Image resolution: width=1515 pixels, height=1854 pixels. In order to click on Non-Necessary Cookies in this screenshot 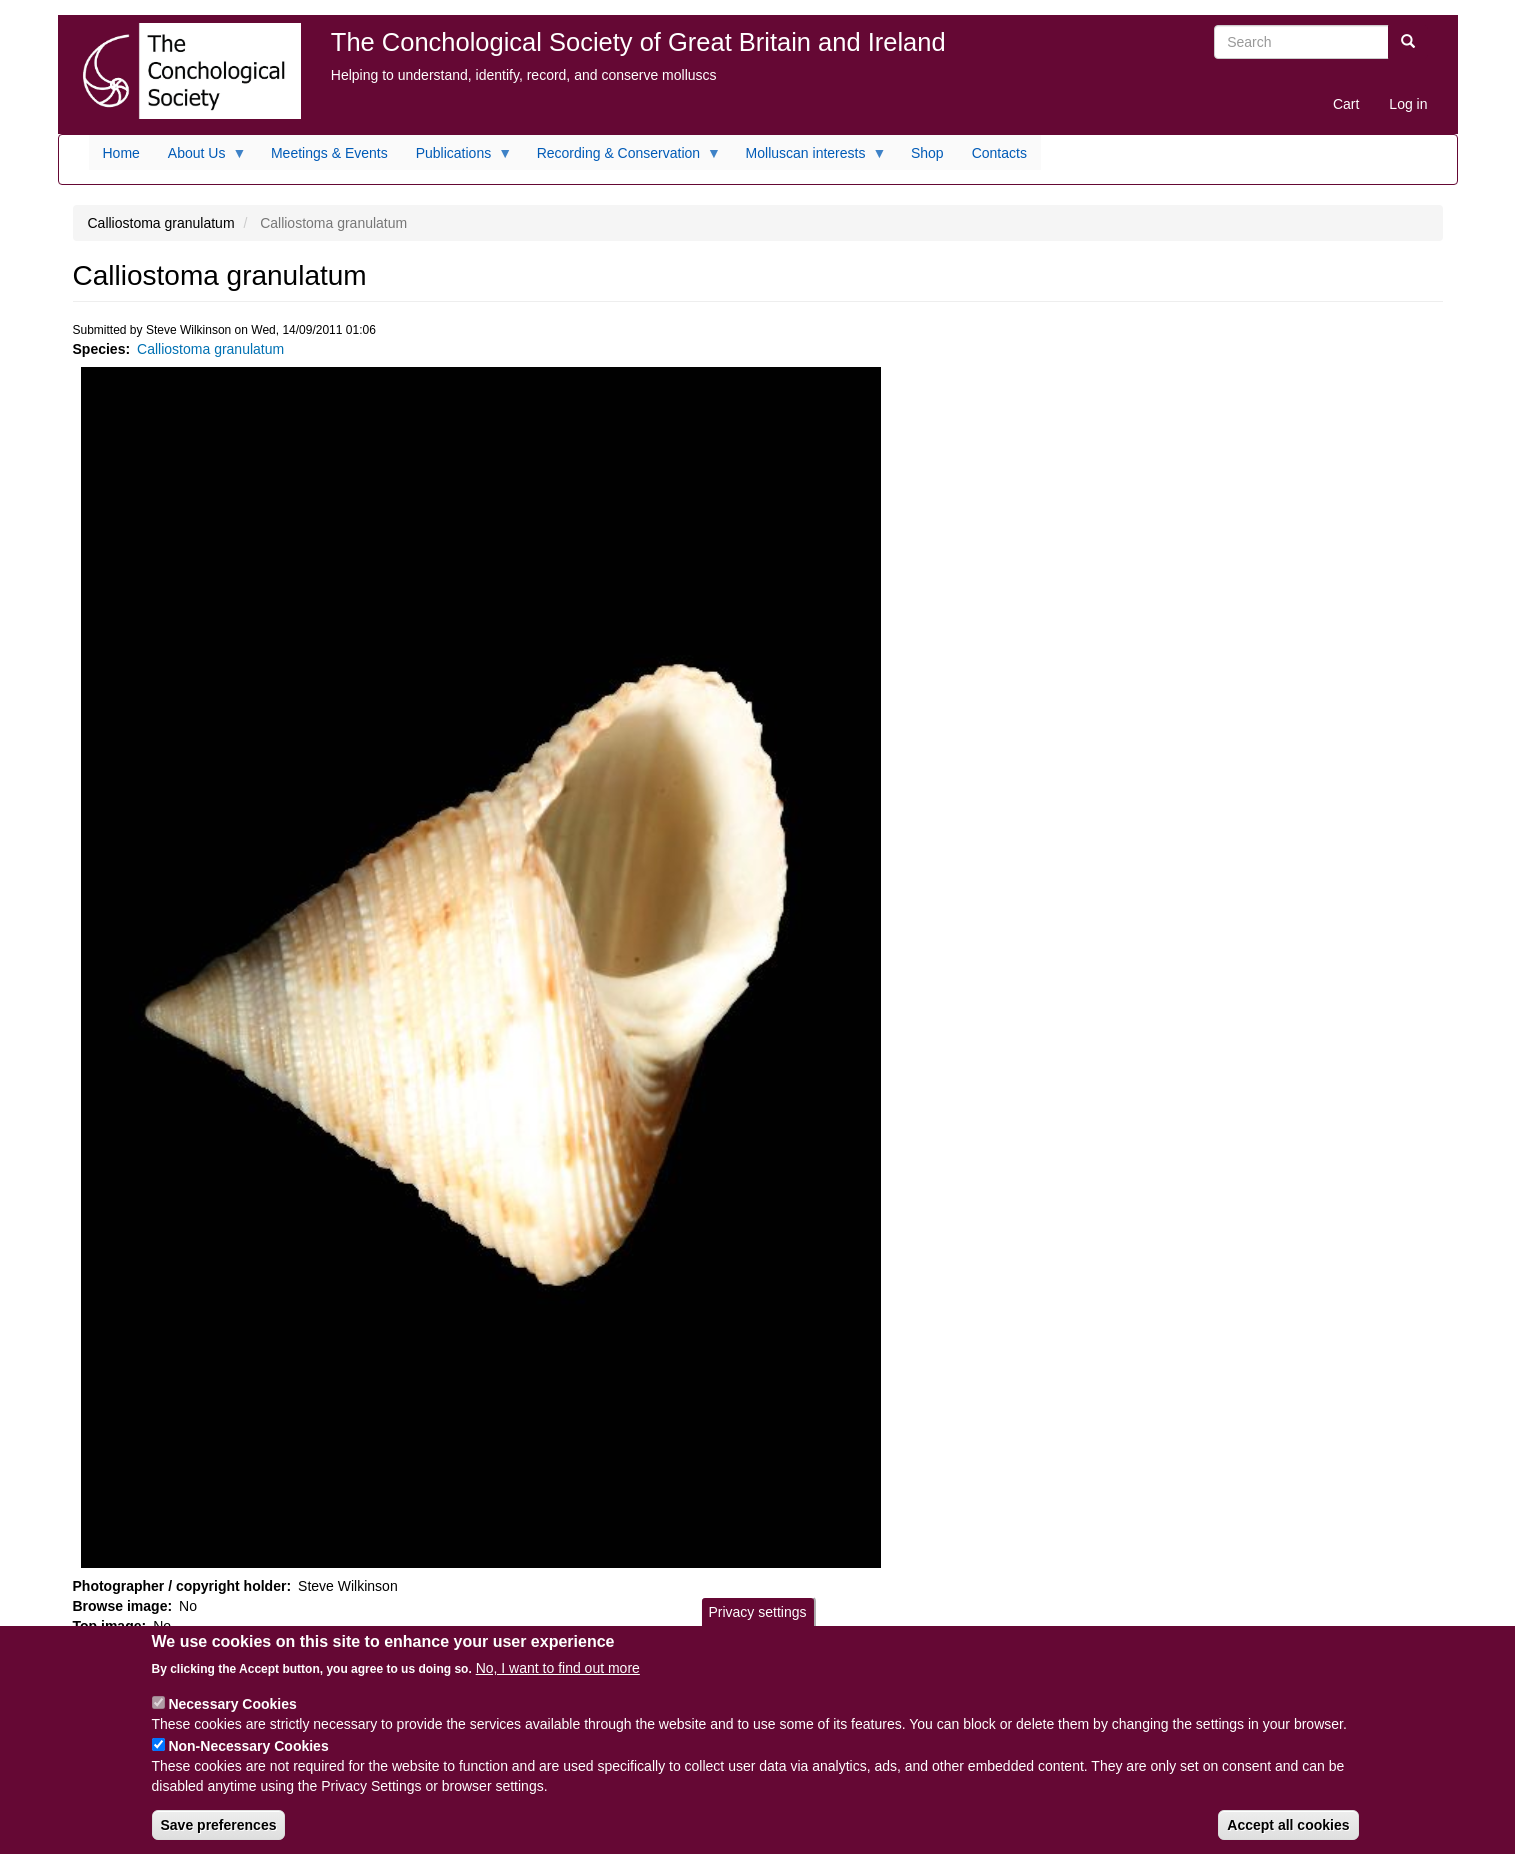, I will do `click(248, 1758)`.